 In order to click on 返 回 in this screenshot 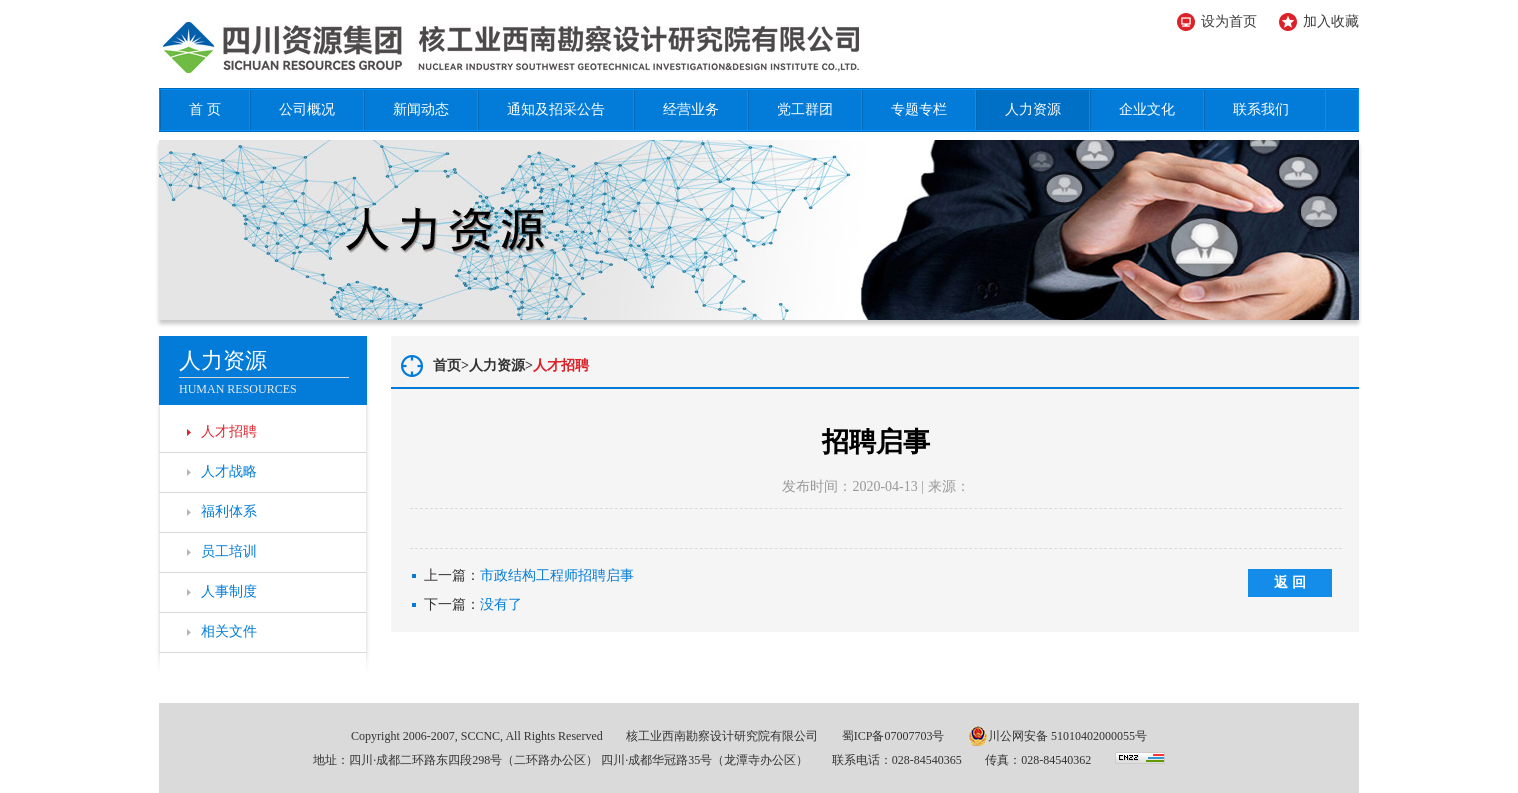, I will do `click(1290, 582)`.